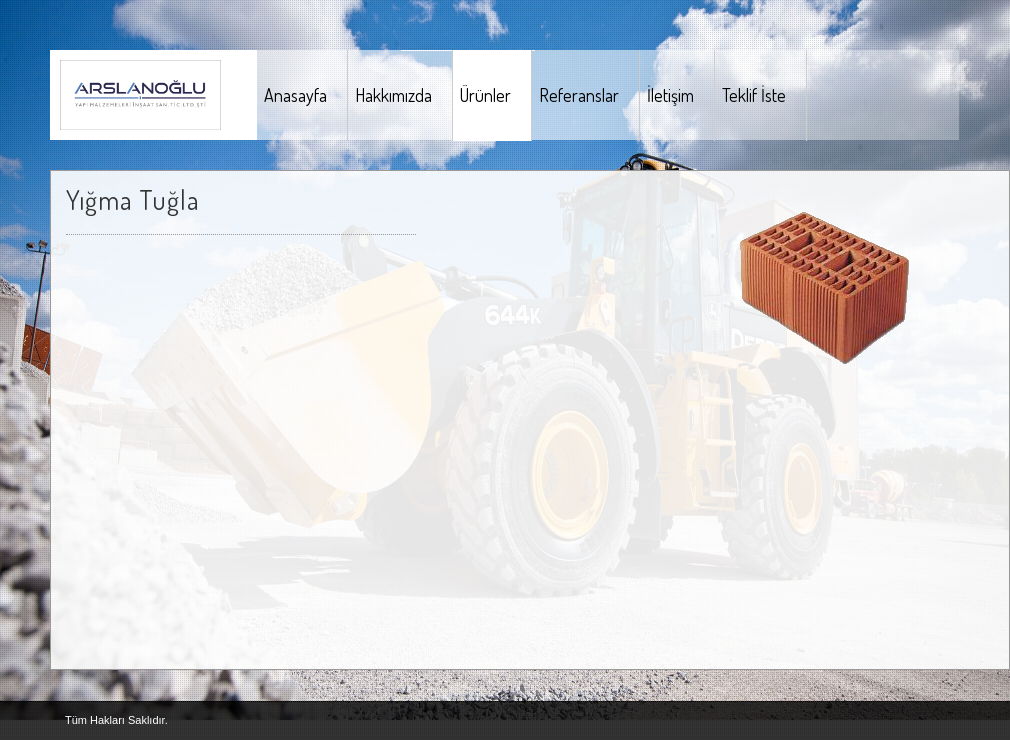  Describe the element at coordinates (485, 95) in the screenshot. I see `Ürünler` at that location.